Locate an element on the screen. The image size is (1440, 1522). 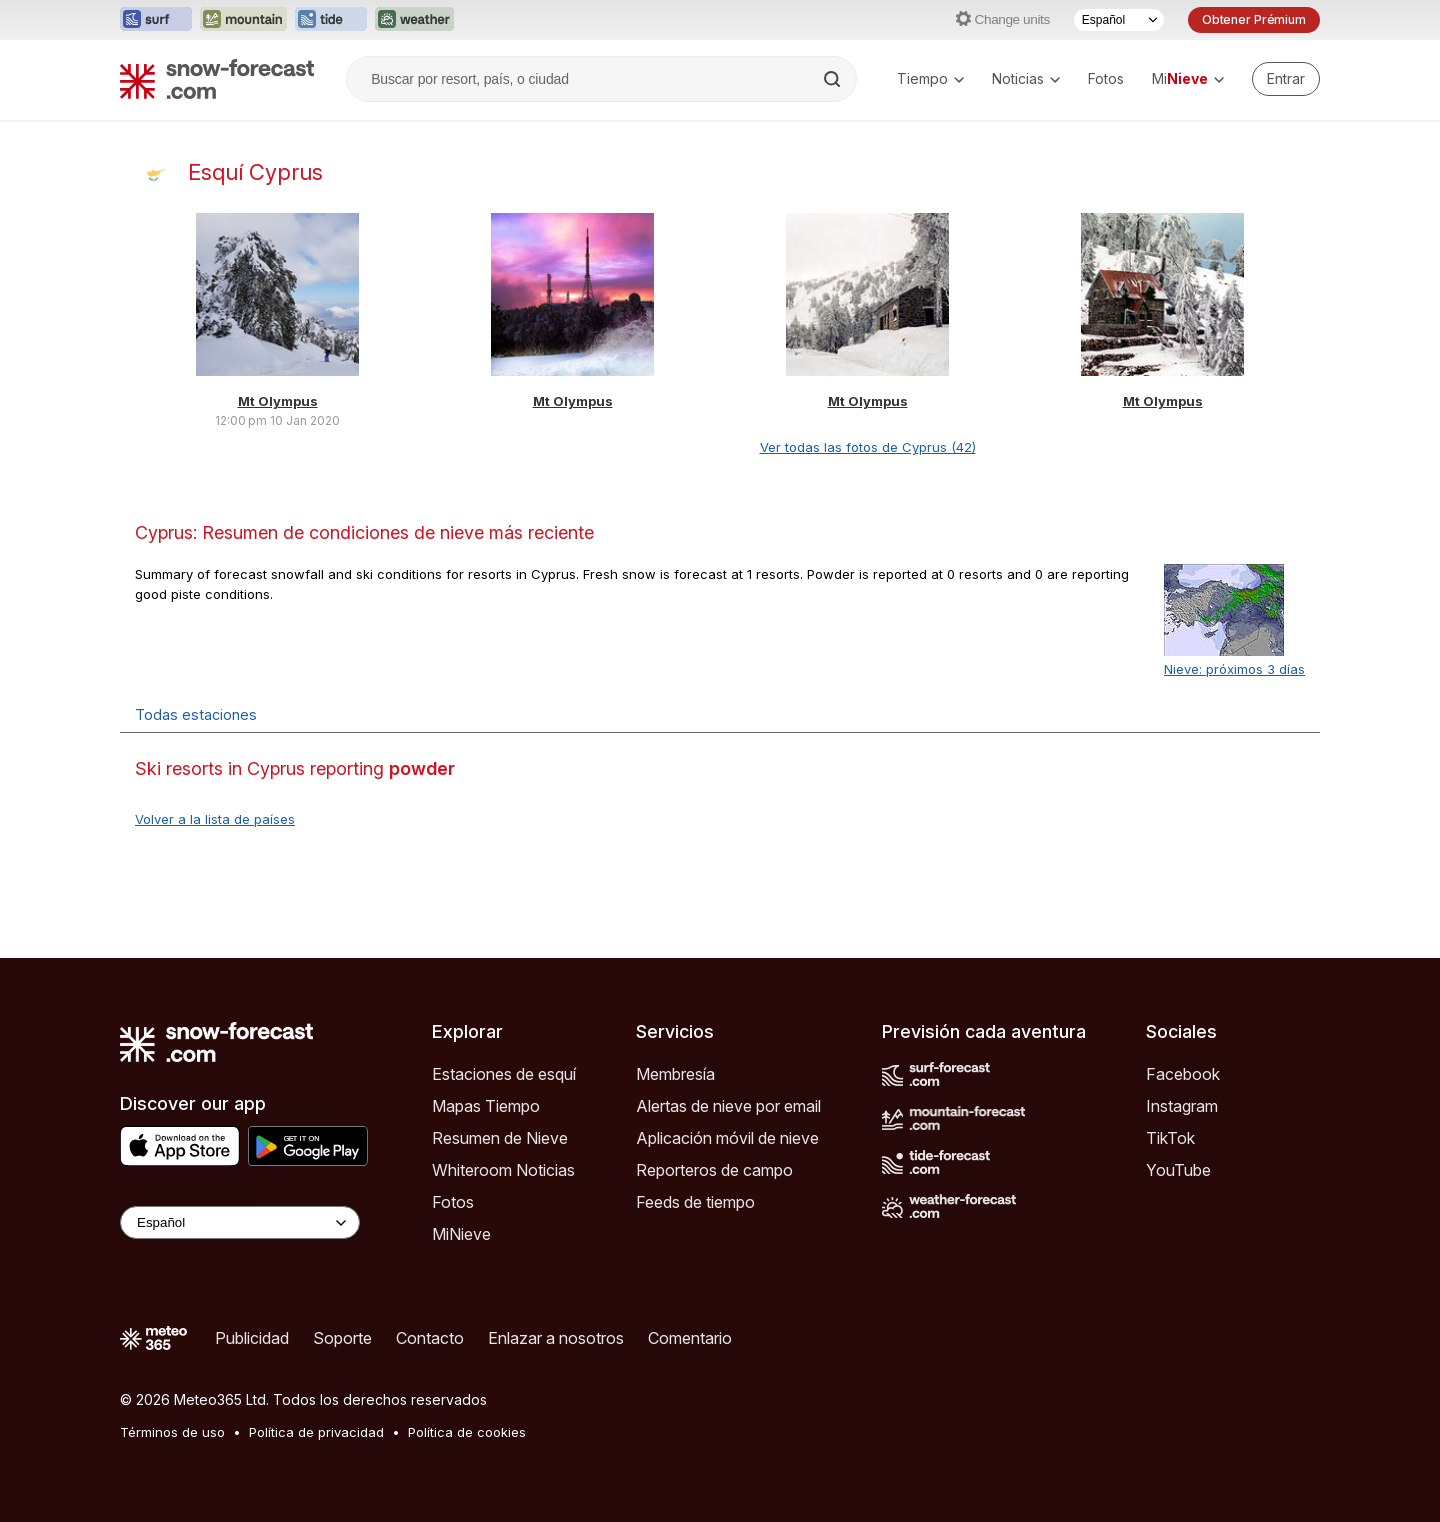
Feeds de tiempo is located at coordinates (695, 1202).